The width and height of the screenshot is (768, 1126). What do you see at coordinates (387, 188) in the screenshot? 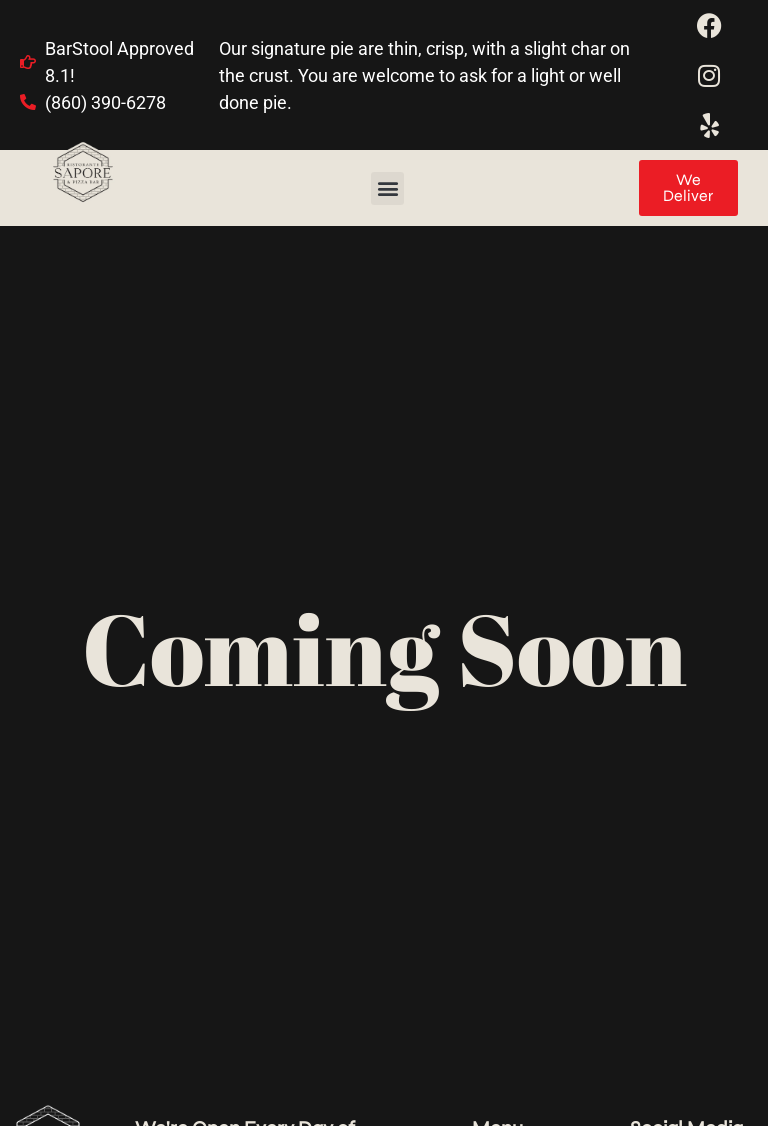
I see `[button]` at bounding box center [387, 188].